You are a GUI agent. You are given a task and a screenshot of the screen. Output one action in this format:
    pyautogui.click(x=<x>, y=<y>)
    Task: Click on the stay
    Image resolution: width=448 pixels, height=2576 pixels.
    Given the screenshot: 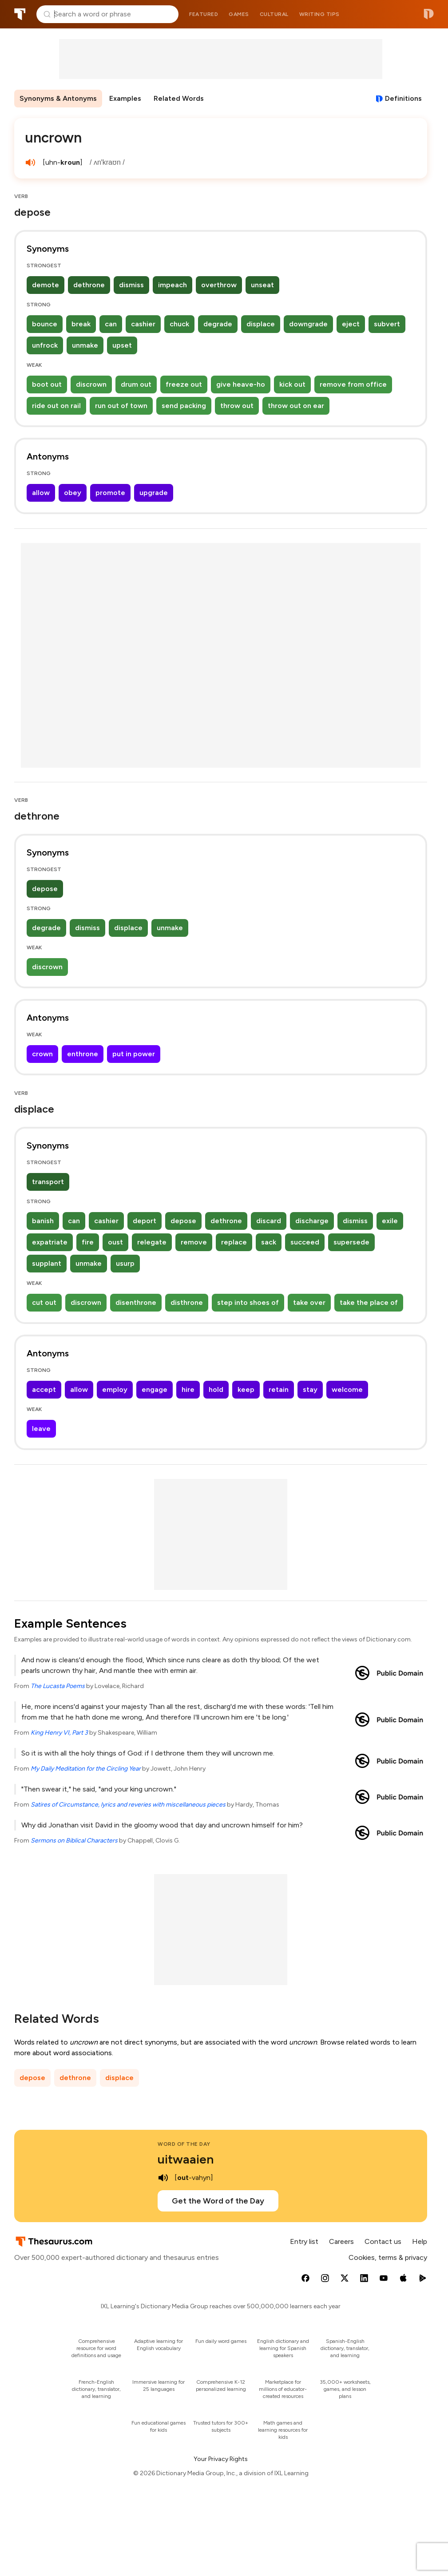 What is the action you would take?
    pyautogui.click(x=310, y=1389)
    